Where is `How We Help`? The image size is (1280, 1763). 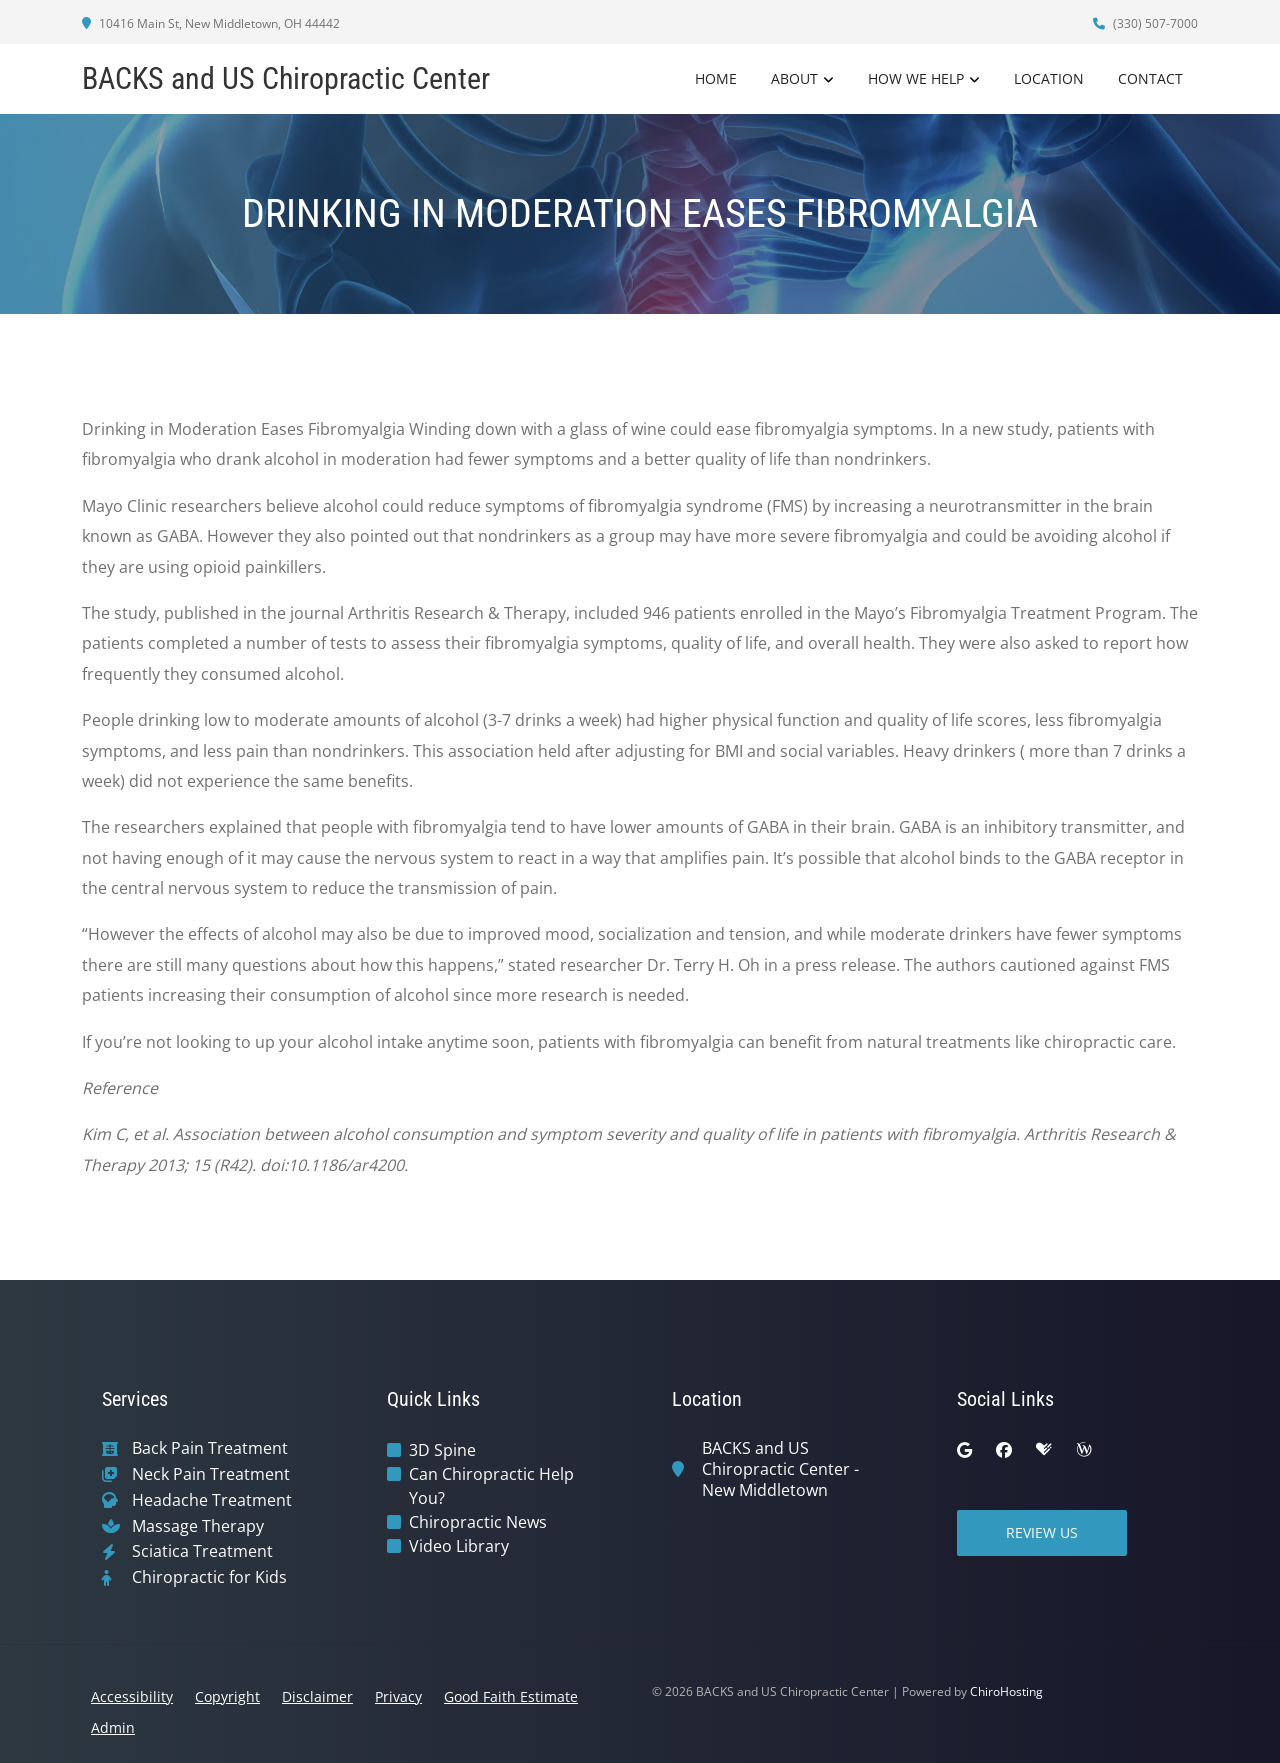
How We Help is located at coordinates (916, 78).